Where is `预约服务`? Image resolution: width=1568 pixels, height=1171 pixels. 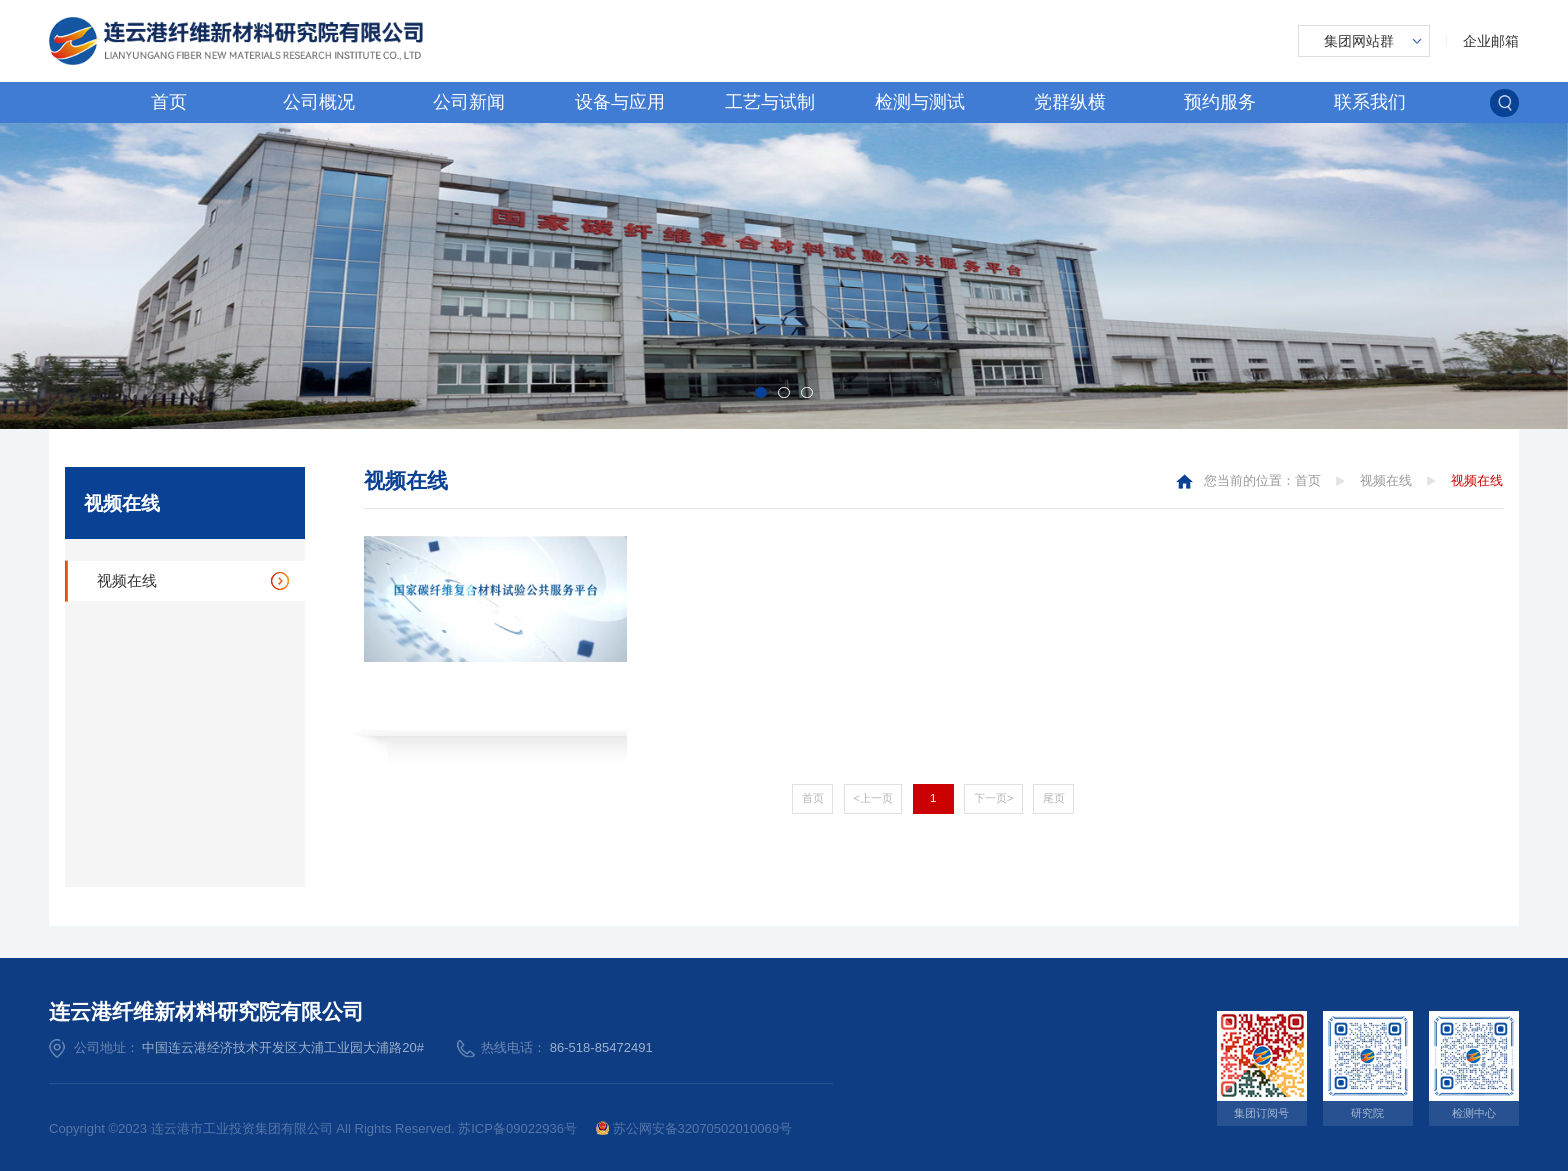 预约服务 is located at coordinates (1220, 102).